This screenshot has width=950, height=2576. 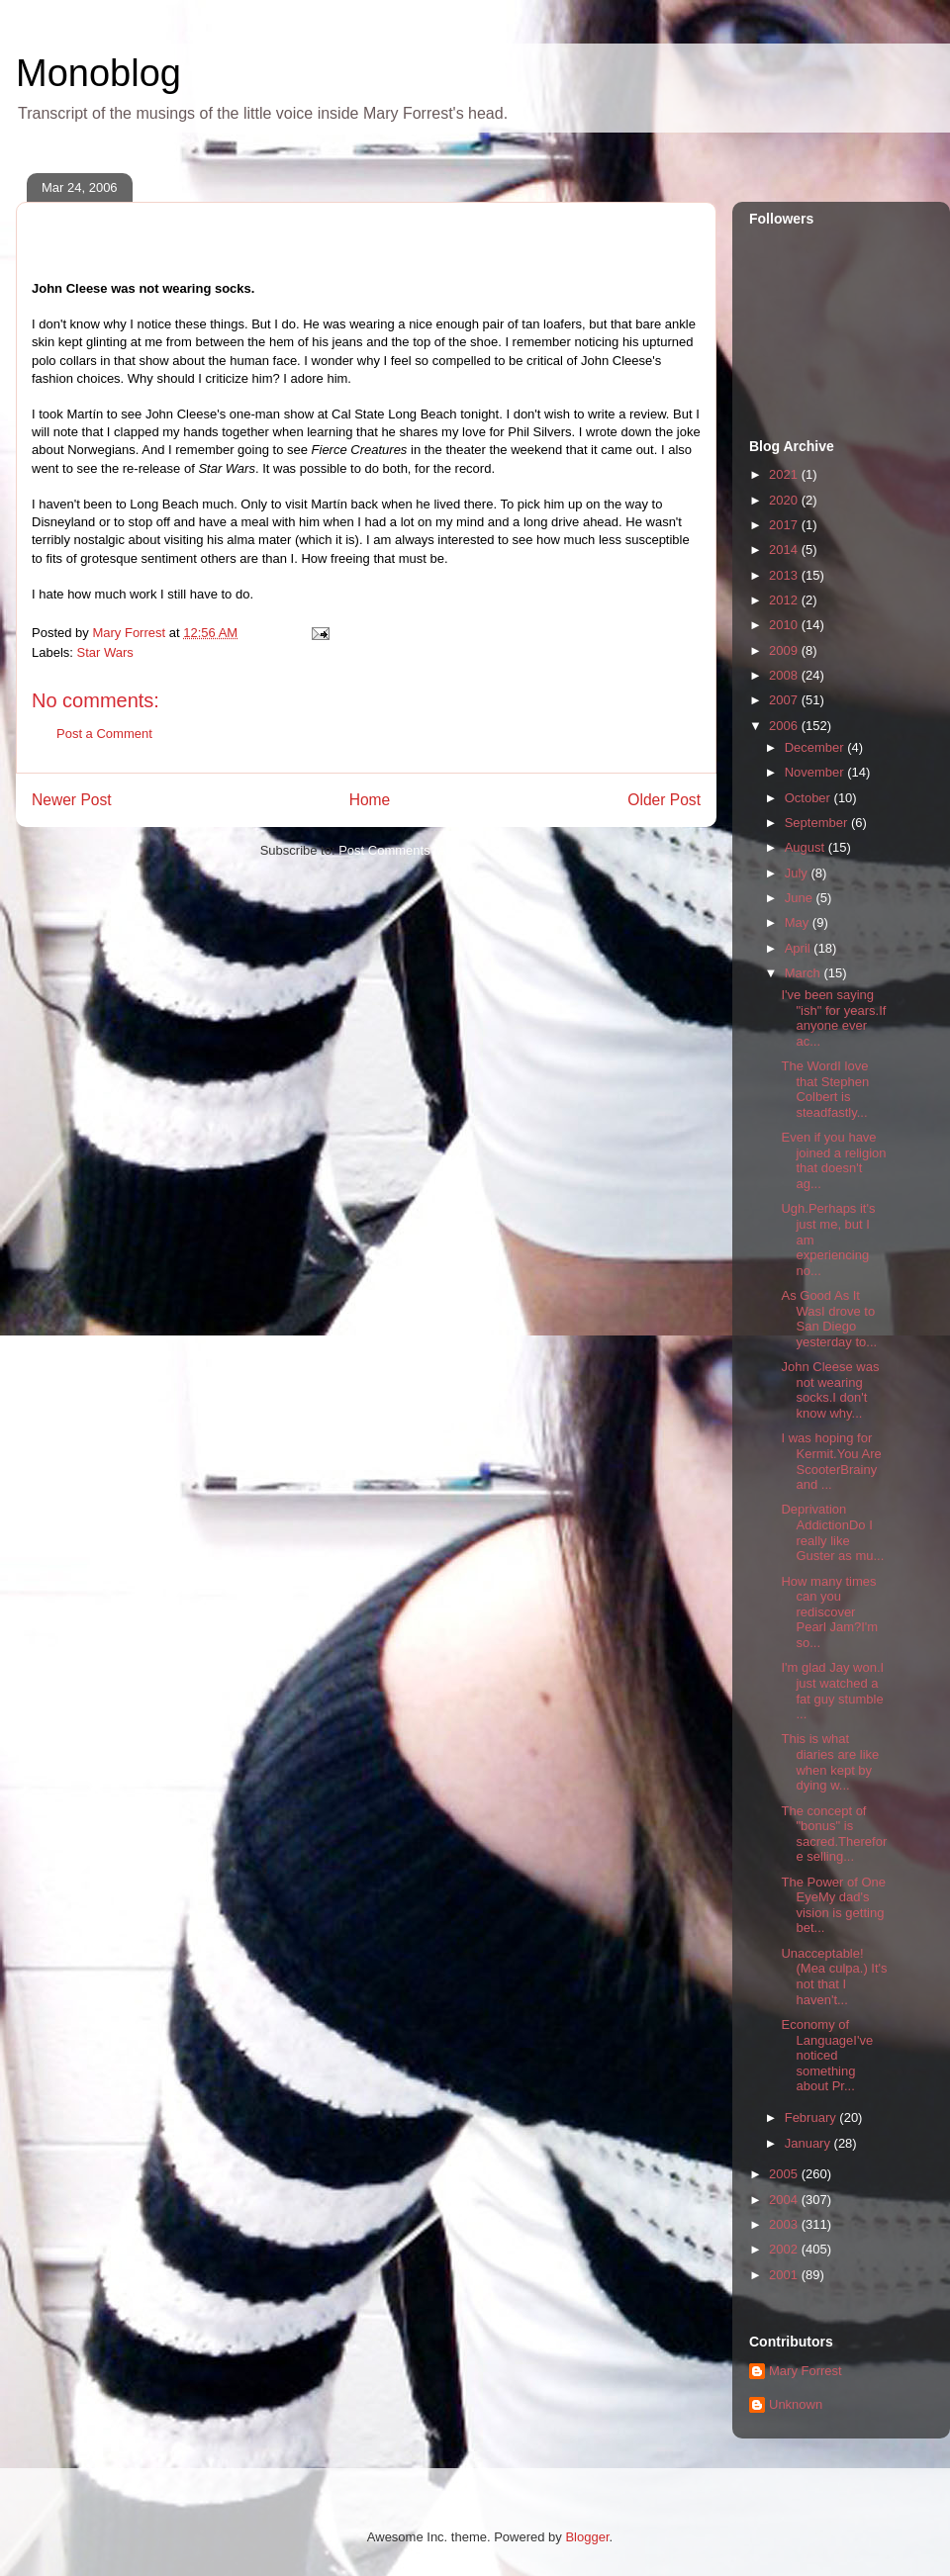 What do you see at coordinates (785, 474) in the screenshot?
I see `2021` at bounding box center [785, 474].